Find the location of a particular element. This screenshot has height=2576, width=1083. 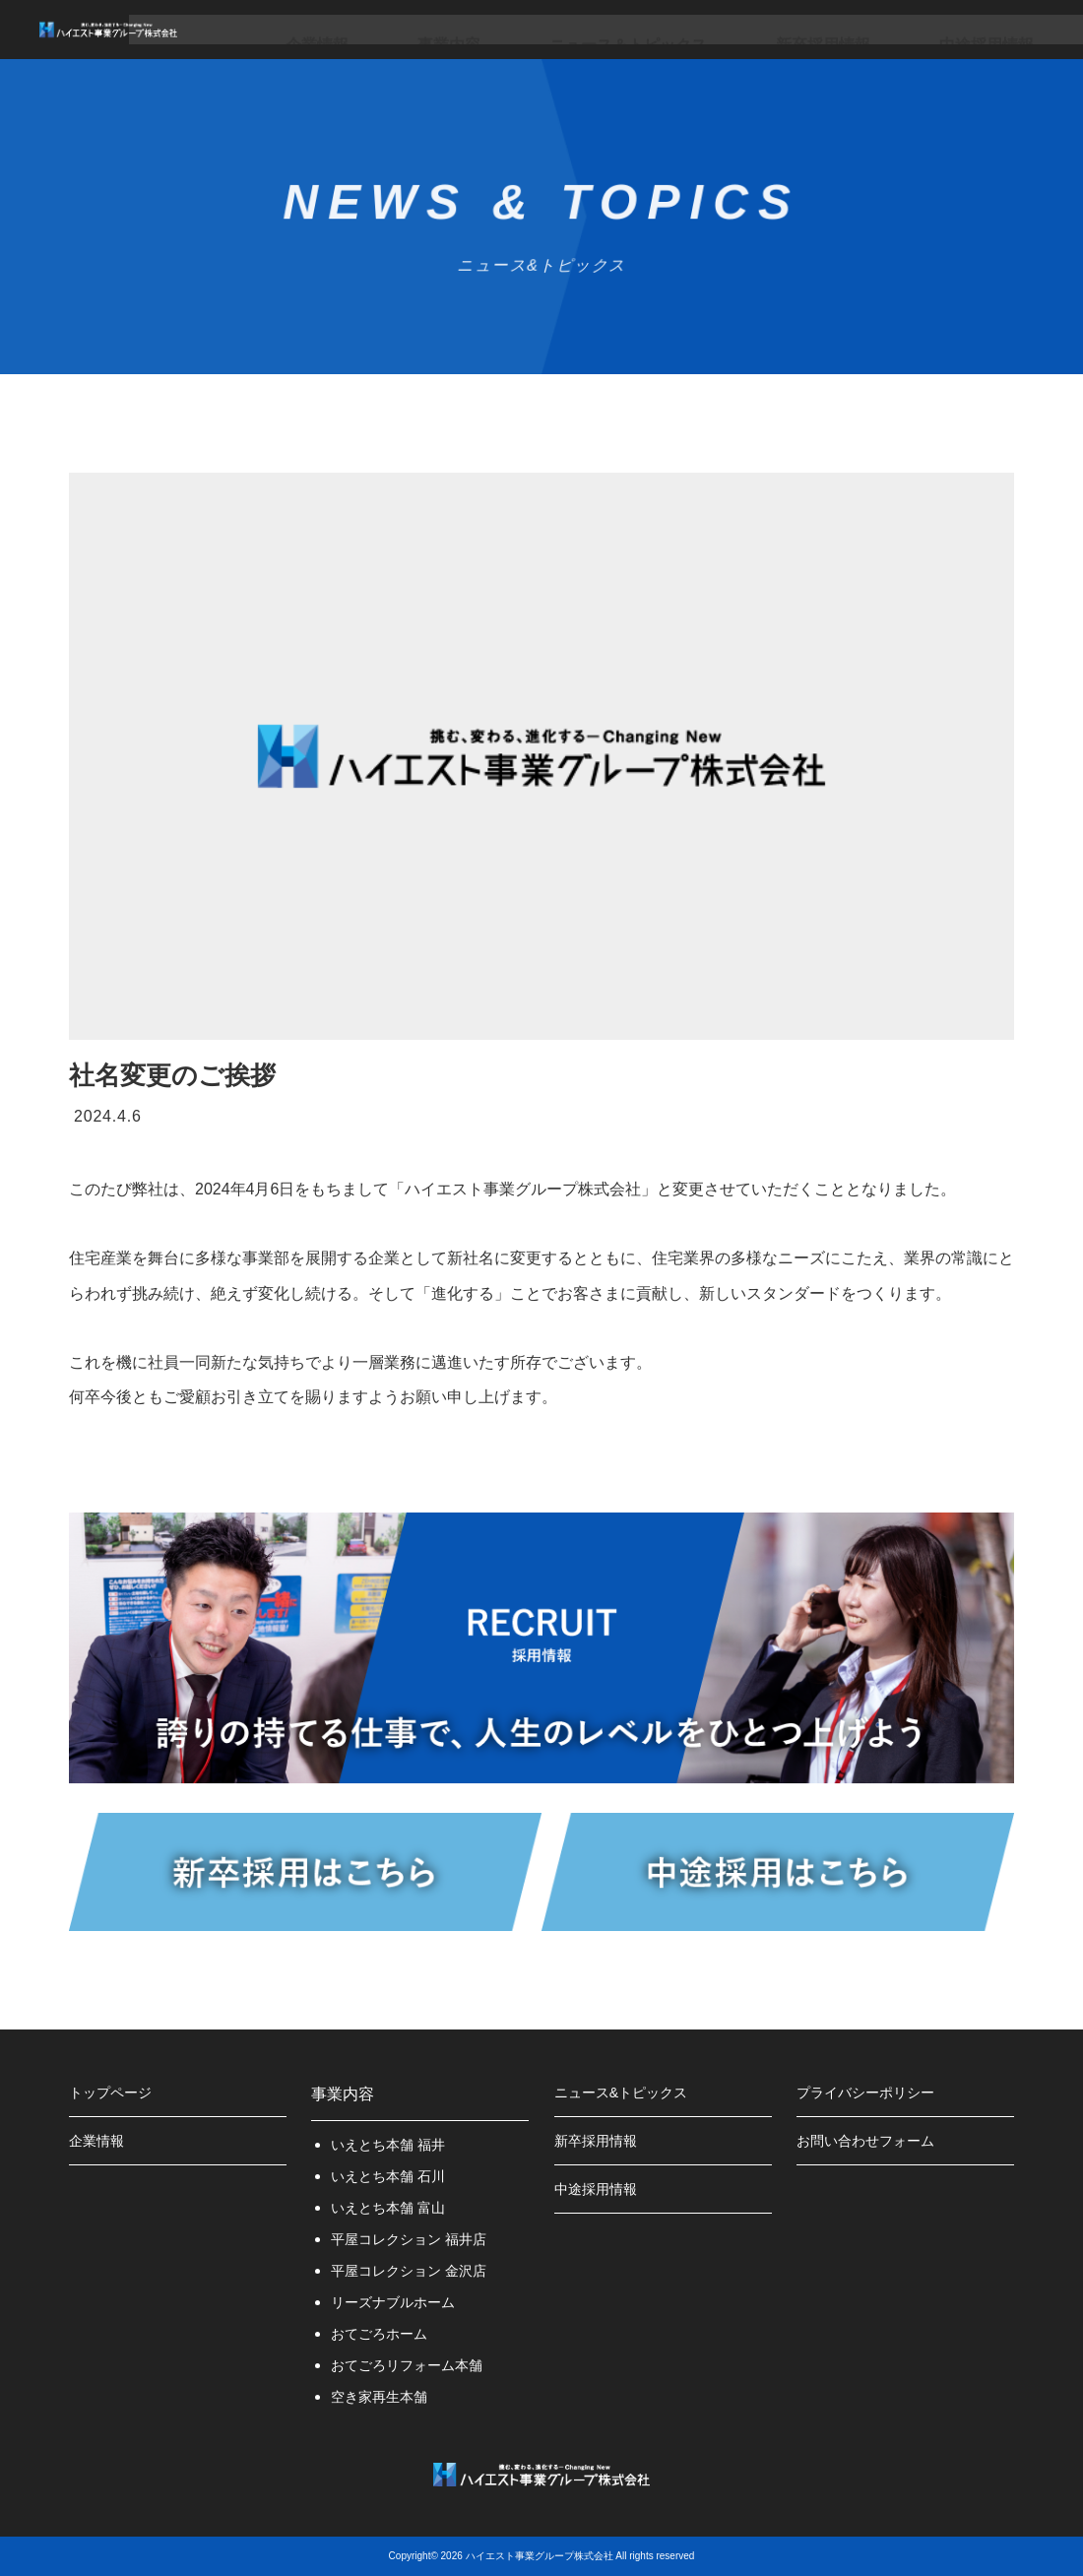

おてごろリフォーム本舗 is located at coordinates (417, 2364).